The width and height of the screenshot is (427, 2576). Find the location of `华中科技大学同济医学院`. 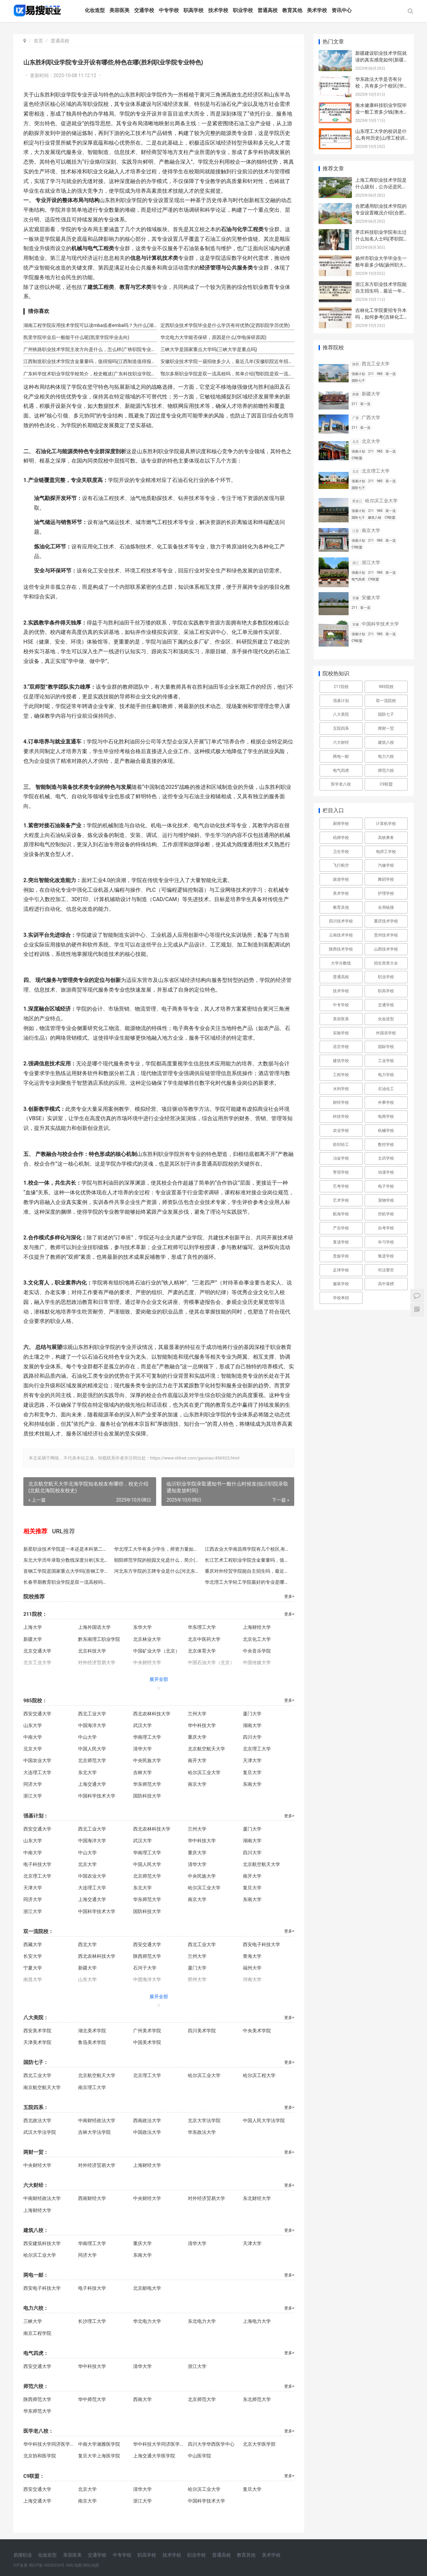

华中科技大学同济医学院 is located at coordinates (48, 2444).